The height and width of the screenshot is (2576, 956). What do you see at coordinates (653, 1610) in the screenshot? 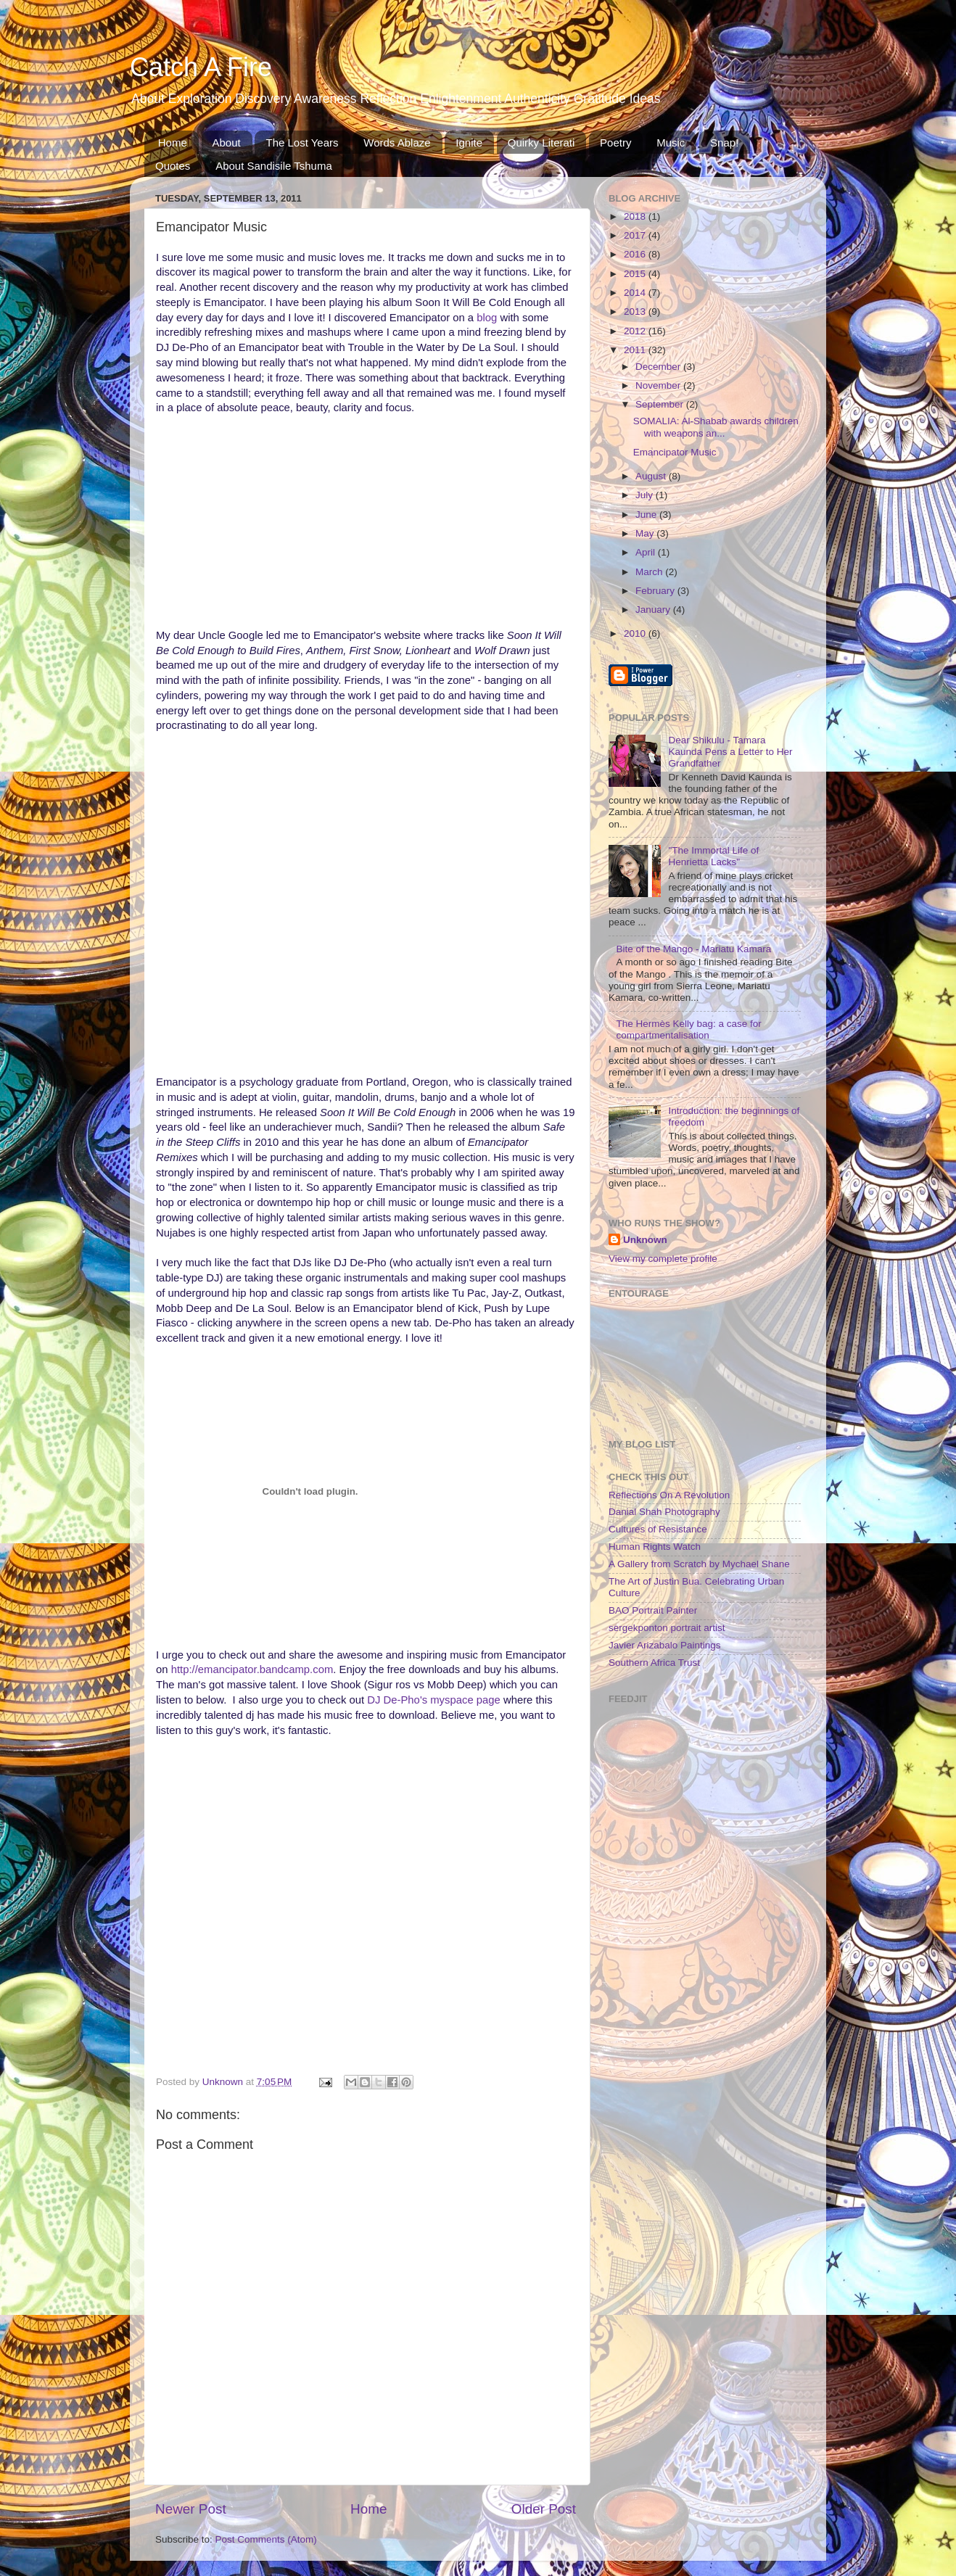
I see `BAO Portrait Painter` at bounding box center [653, 1610].